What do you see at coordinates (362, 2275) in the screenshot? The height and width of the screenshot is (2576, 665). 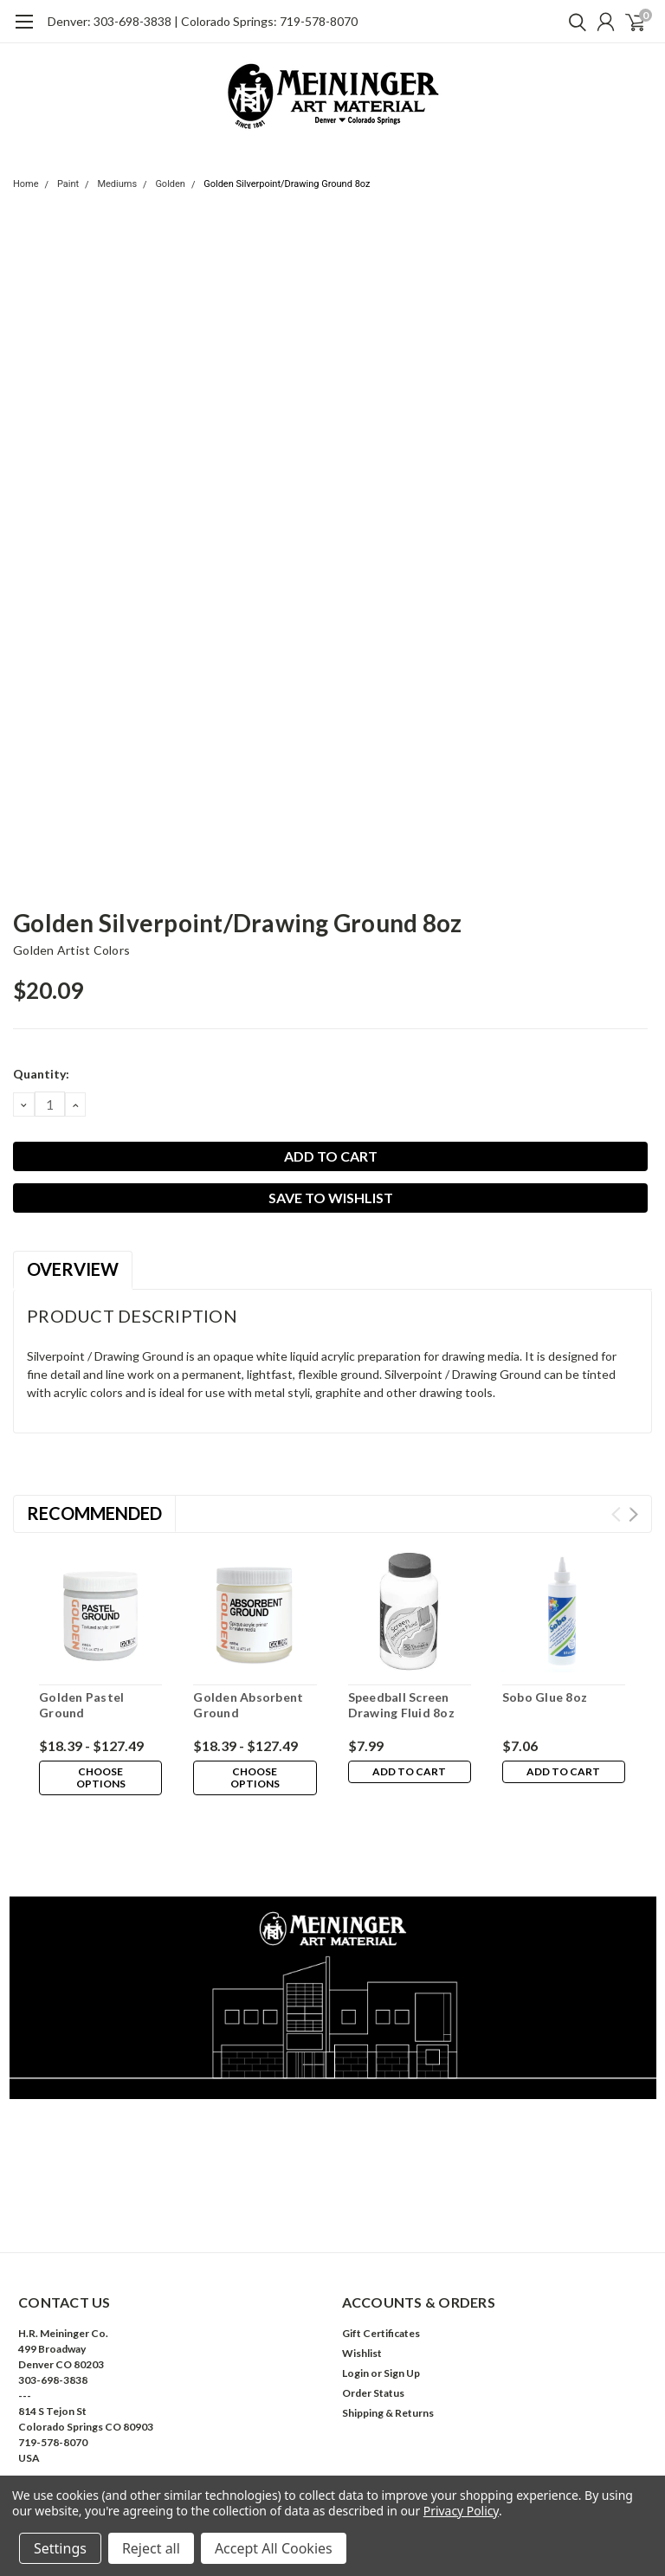 I see `Wishlist` at bounding box center [362, 2275].